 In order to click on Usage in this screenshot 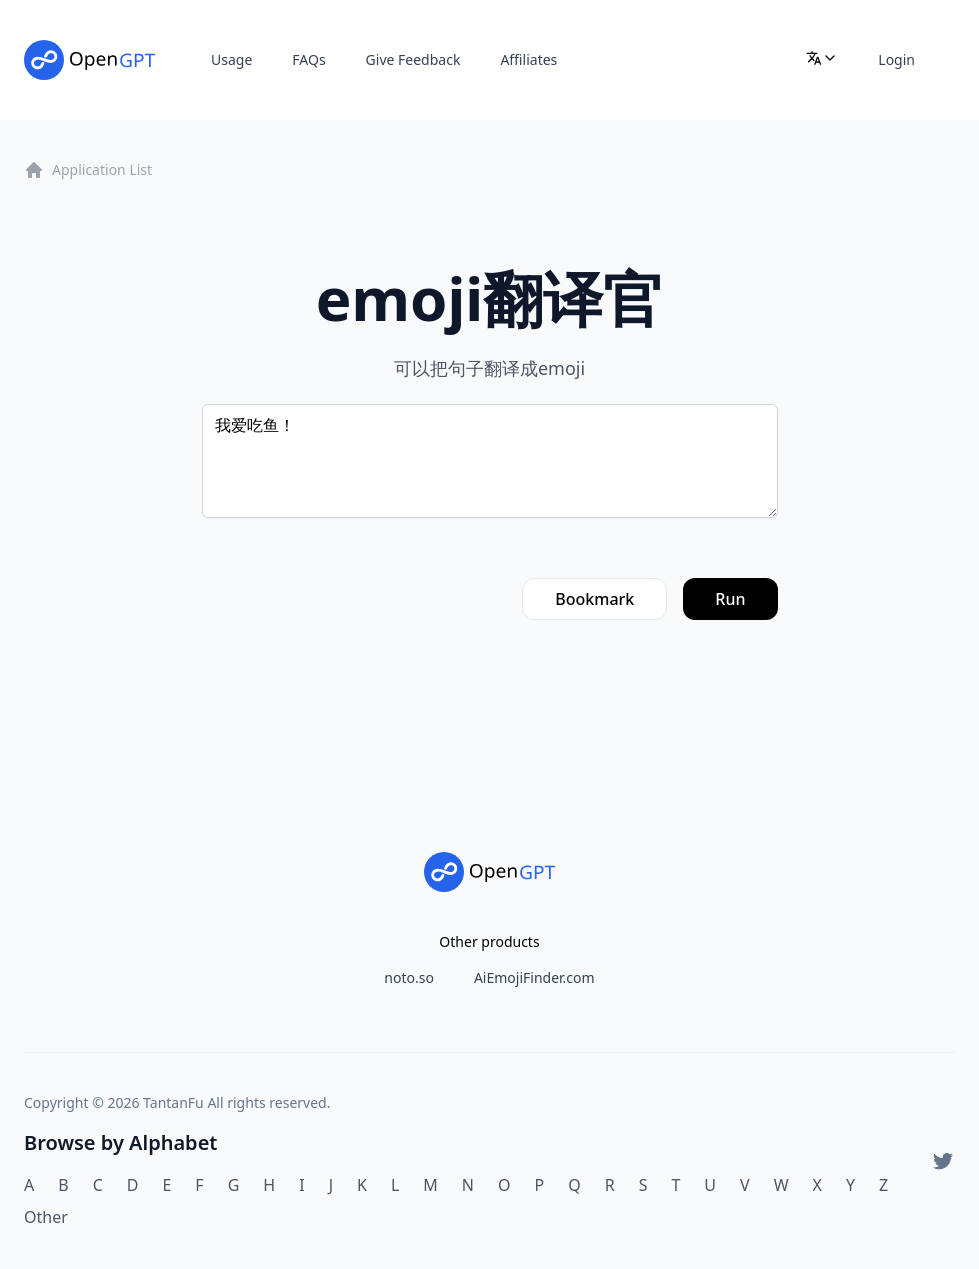, I will do `click(231, 59)`.